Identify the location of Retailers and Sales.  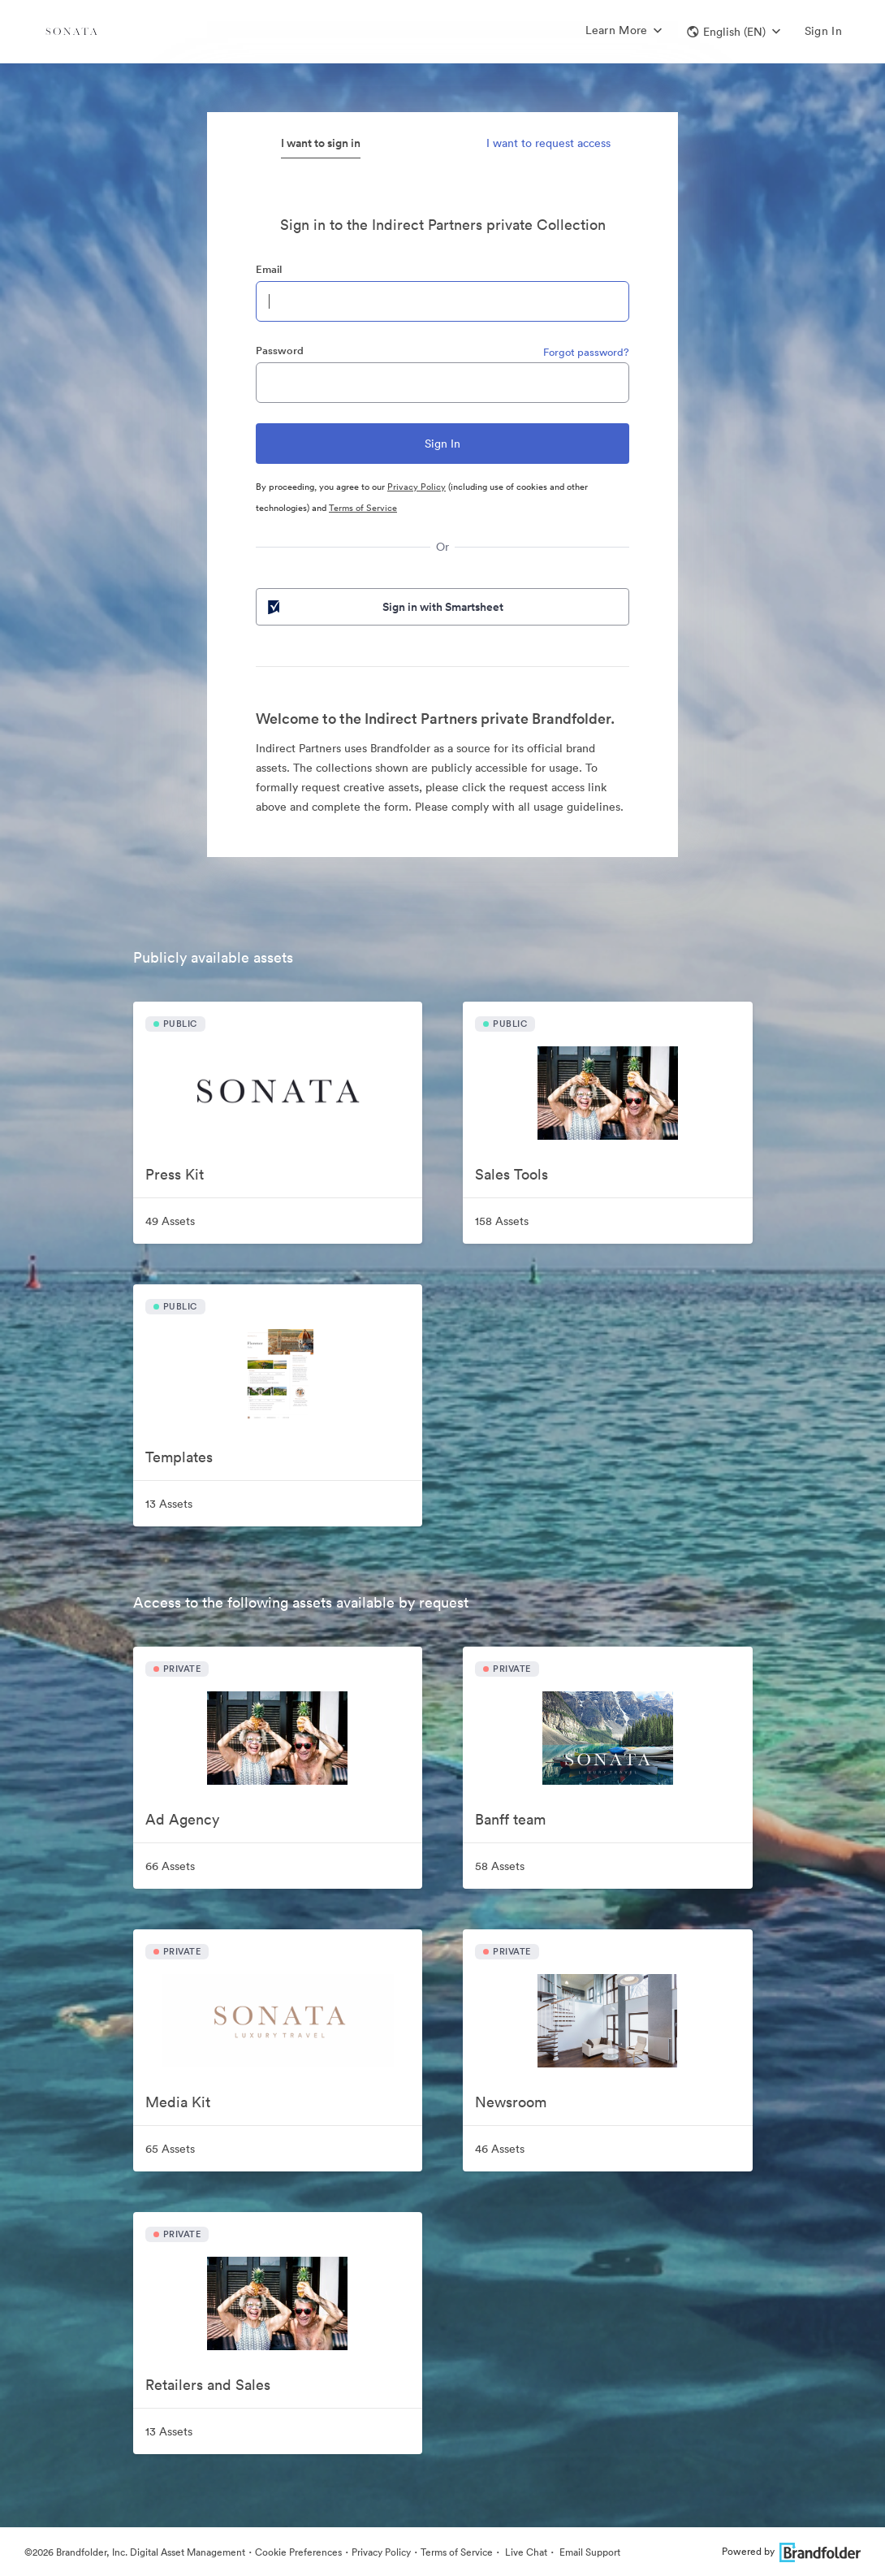
(207, 2384).